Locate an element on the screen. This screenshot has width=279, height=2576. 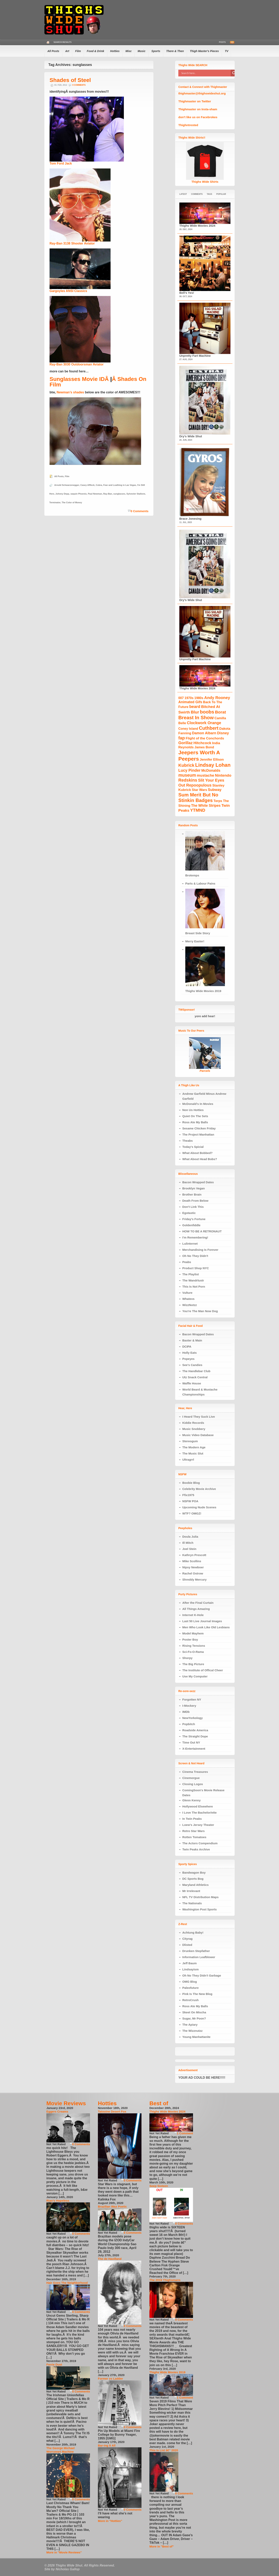
Subway [Subway (56 items)] is located at coordinates (215, 790).